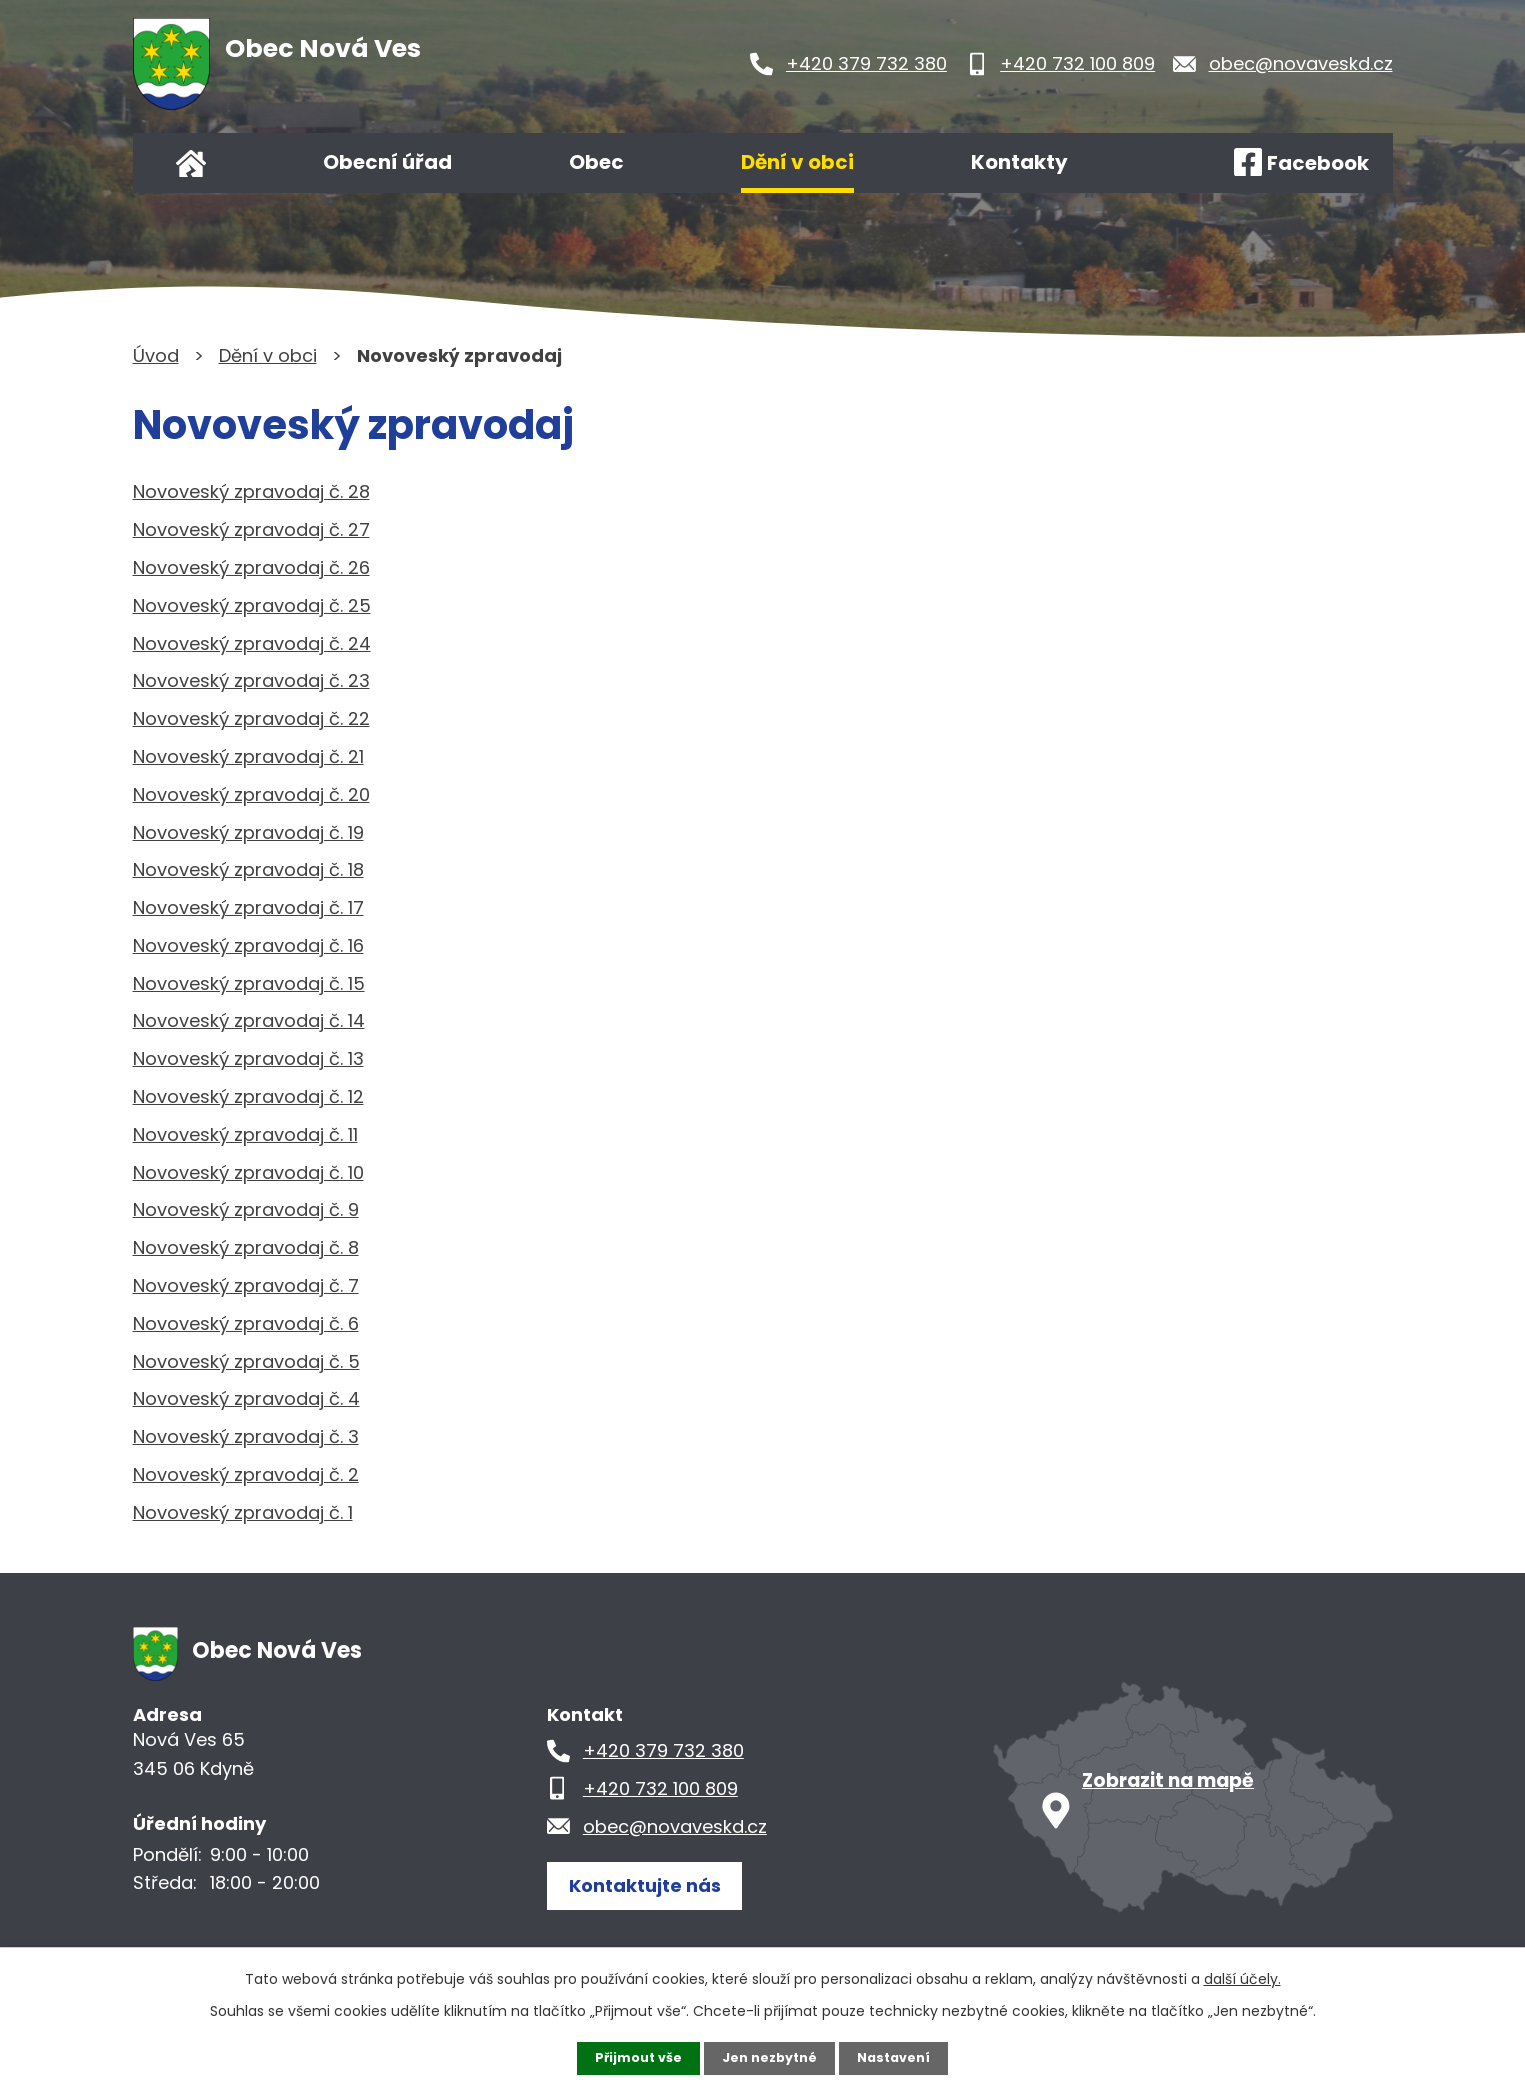 The height and width of the screenshot is (2094, 1525). I want to click on další účely., so click(1242, 1977).